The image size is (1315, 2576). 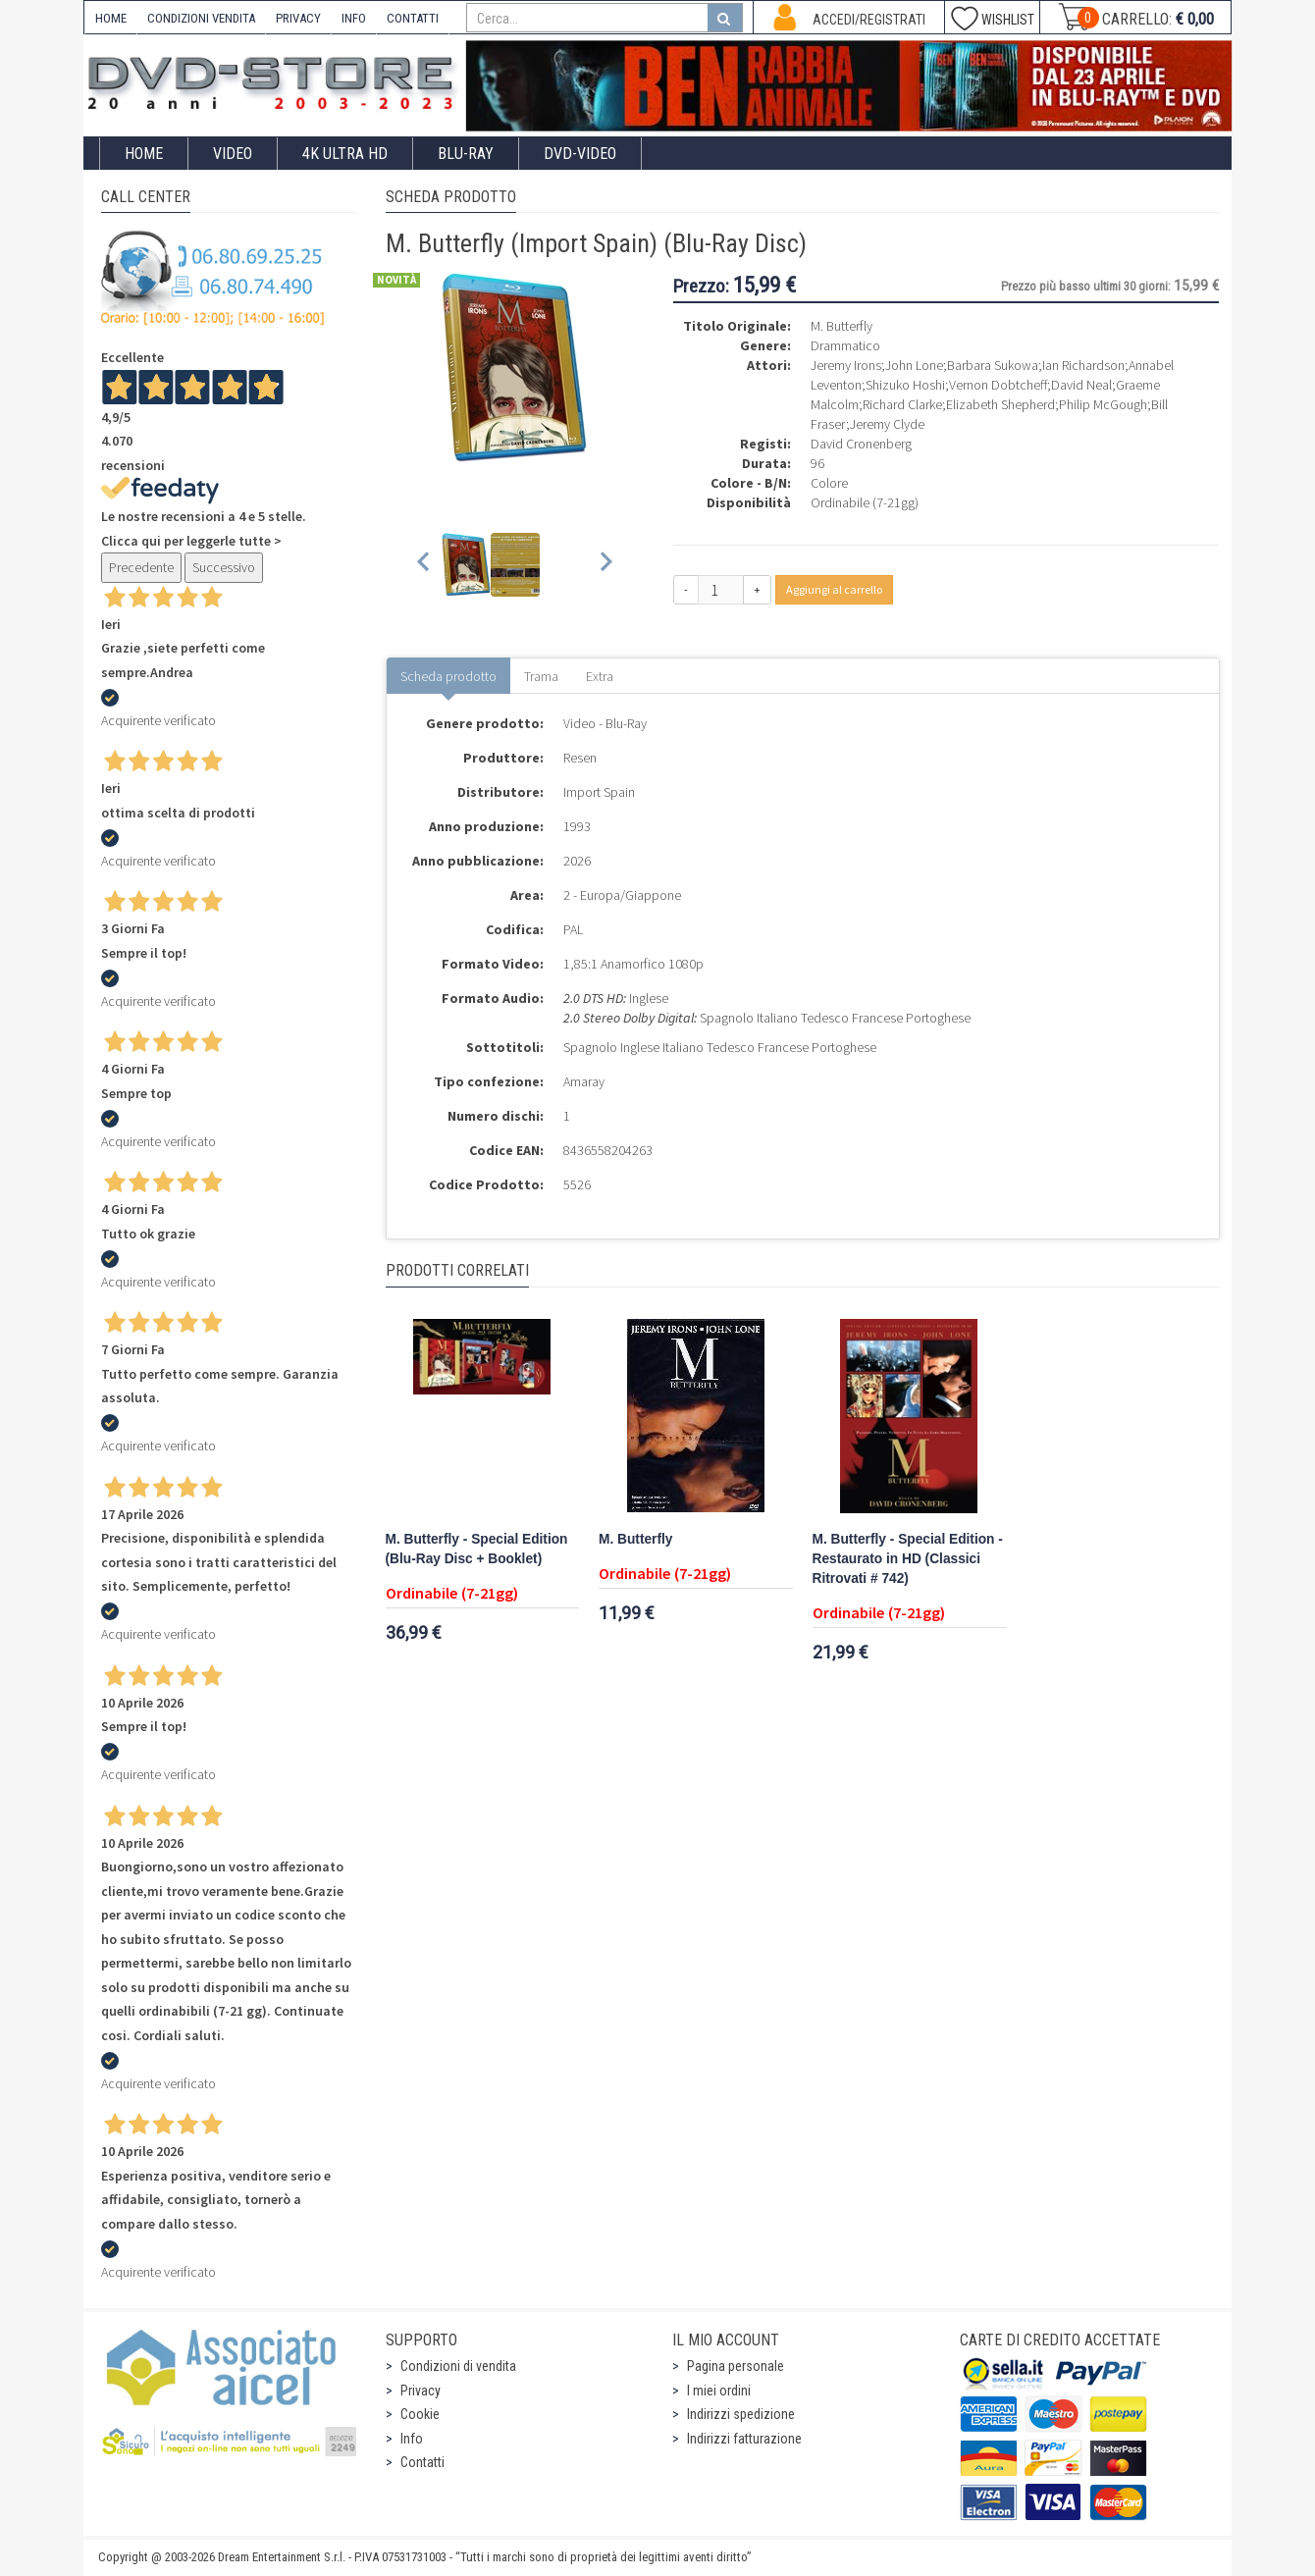 What do you see at coordinates (541, 676) in the screenshot?
I see `Trama [tab]` at bounding box center [541, 676].